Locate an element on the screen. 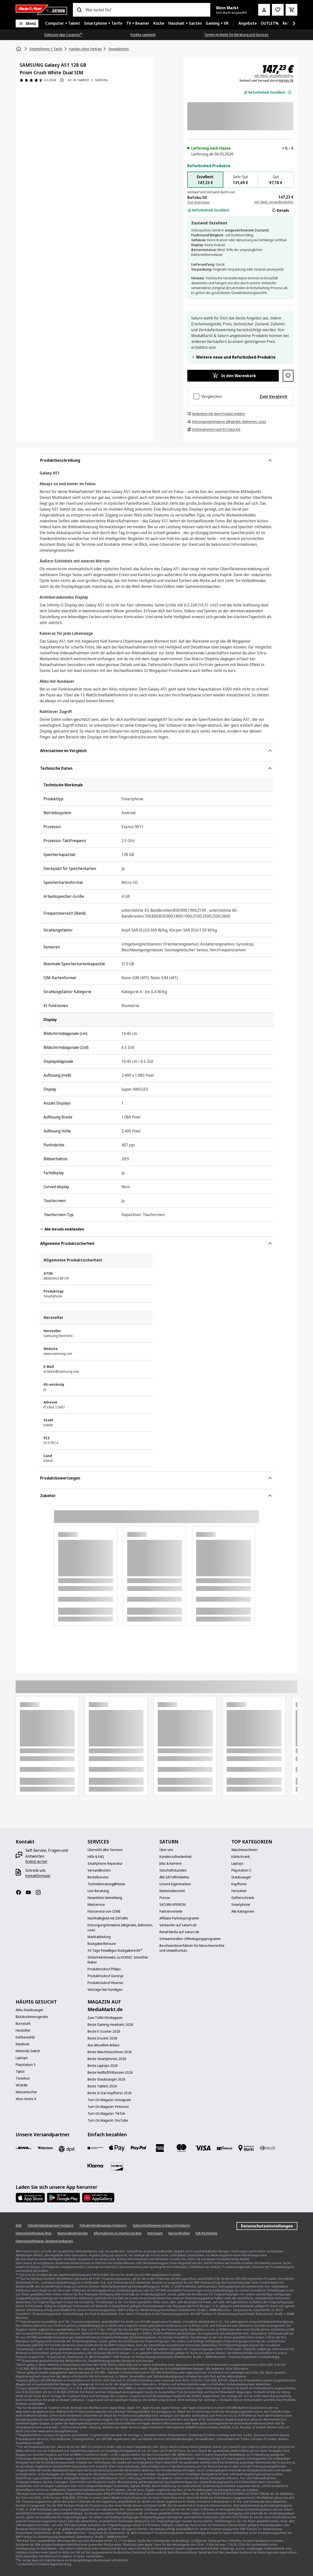 Image resolution: width=313 pixels, height=2576 pixels. [Beste Heißluftfritteusen 2026] is located at coordinates (110, 2072).